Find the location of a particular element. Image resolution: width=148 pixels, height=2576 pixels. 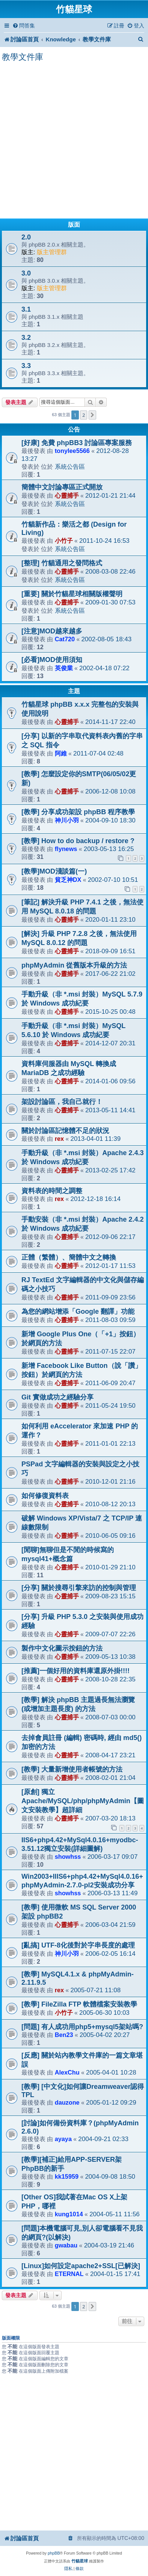

[button] is located at coordinates (92, 414).